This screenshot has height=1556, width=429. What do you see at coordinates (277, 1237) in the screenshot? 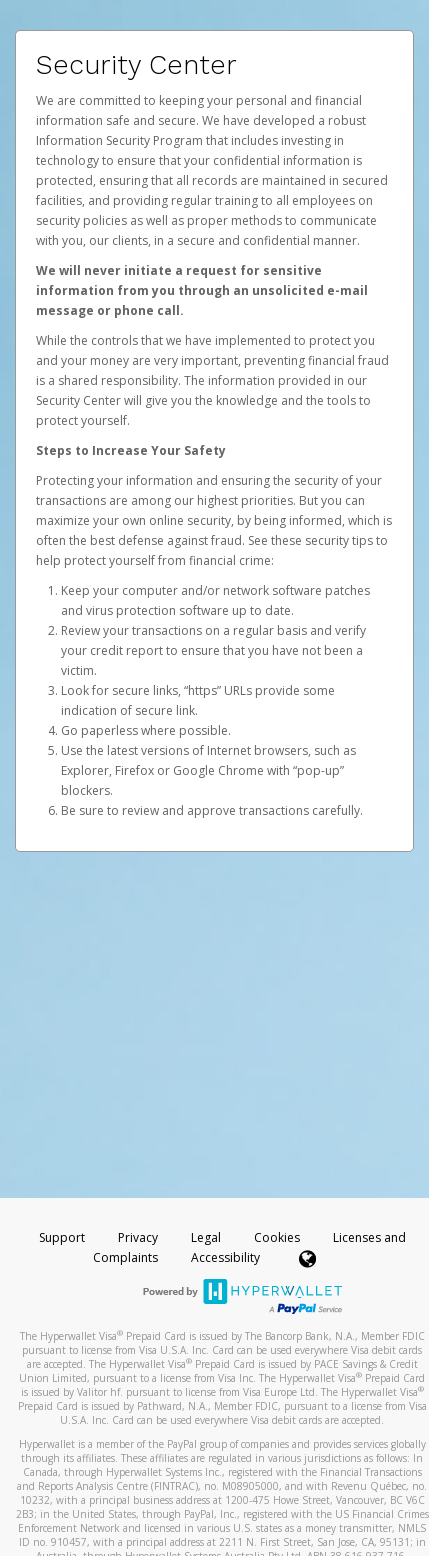
I see `Cookies` at bounding box center [277, 1237].